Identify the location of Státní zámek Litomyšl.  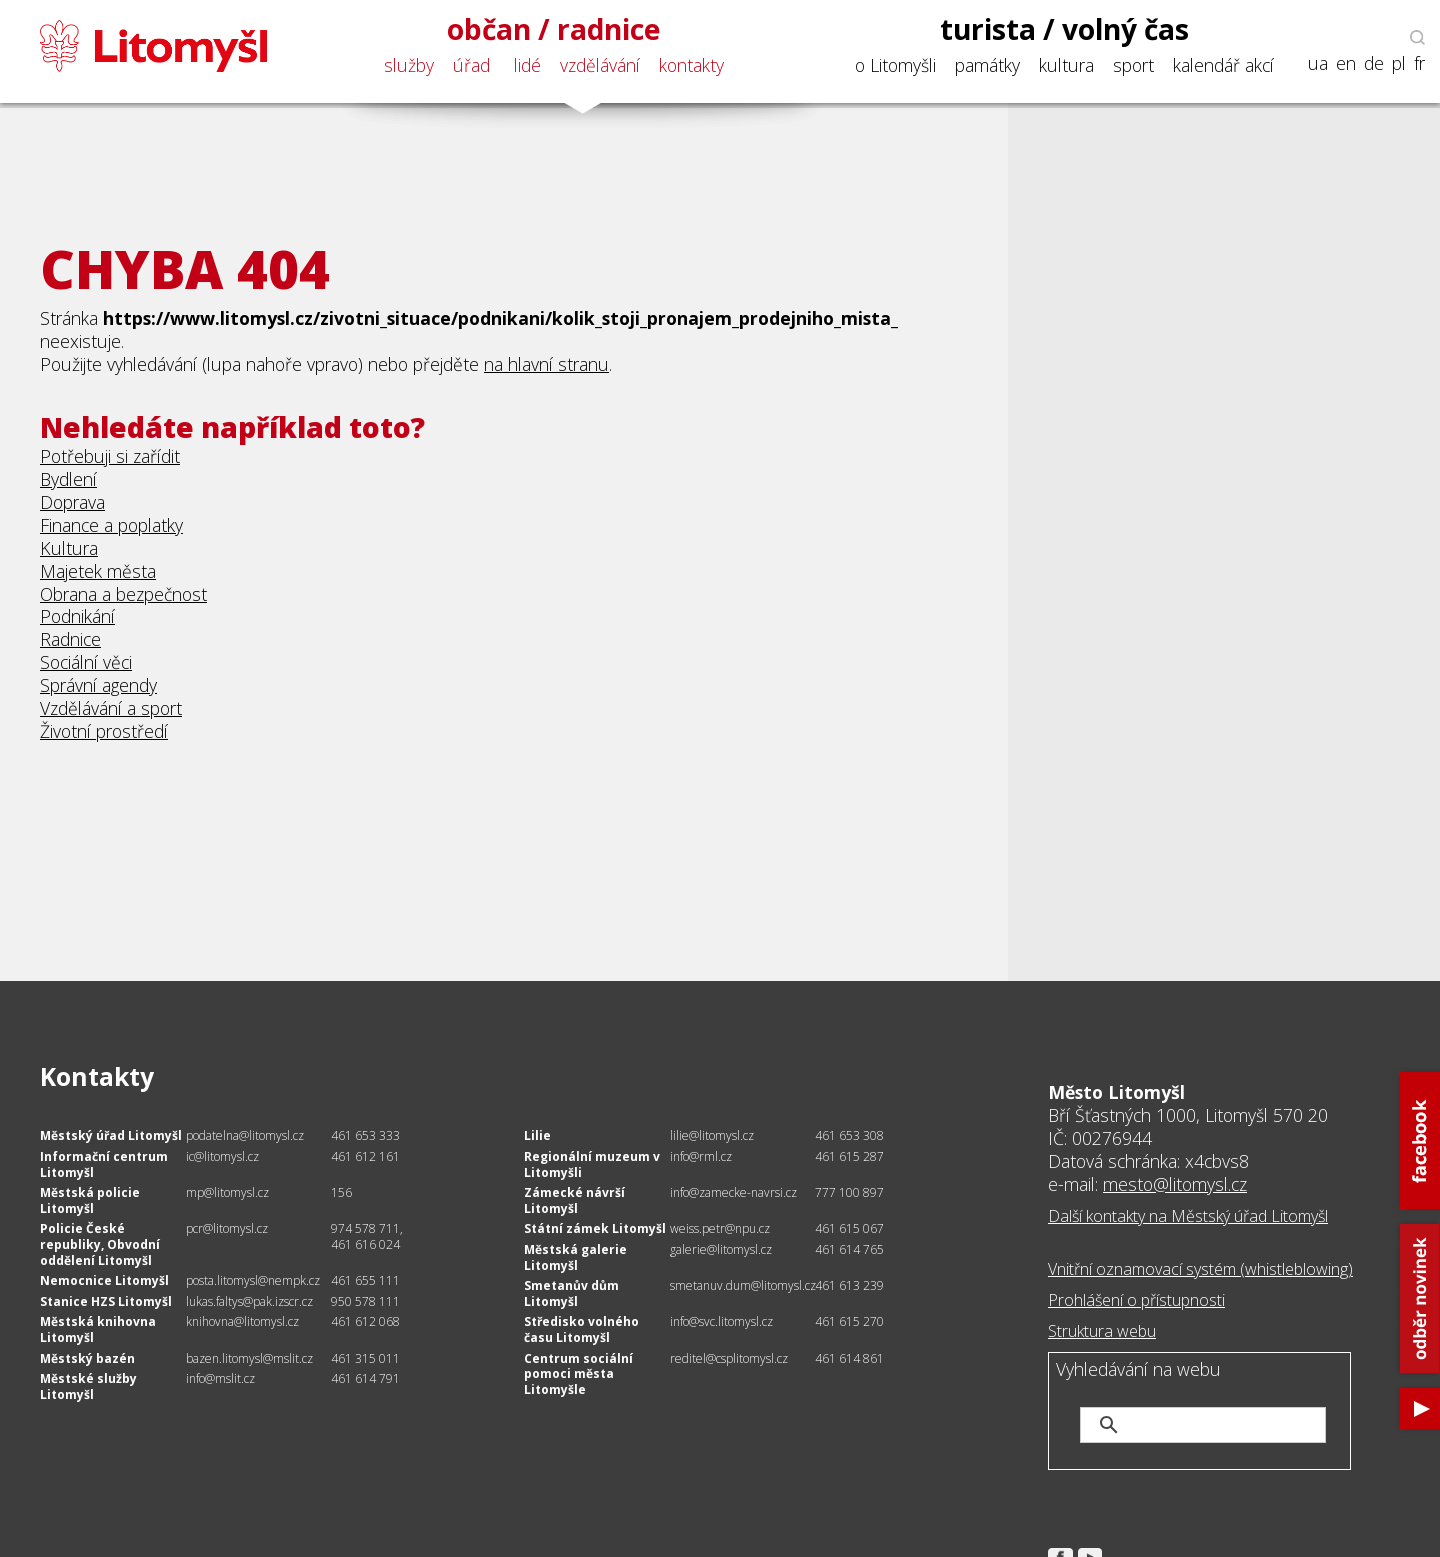
(595, 1228).